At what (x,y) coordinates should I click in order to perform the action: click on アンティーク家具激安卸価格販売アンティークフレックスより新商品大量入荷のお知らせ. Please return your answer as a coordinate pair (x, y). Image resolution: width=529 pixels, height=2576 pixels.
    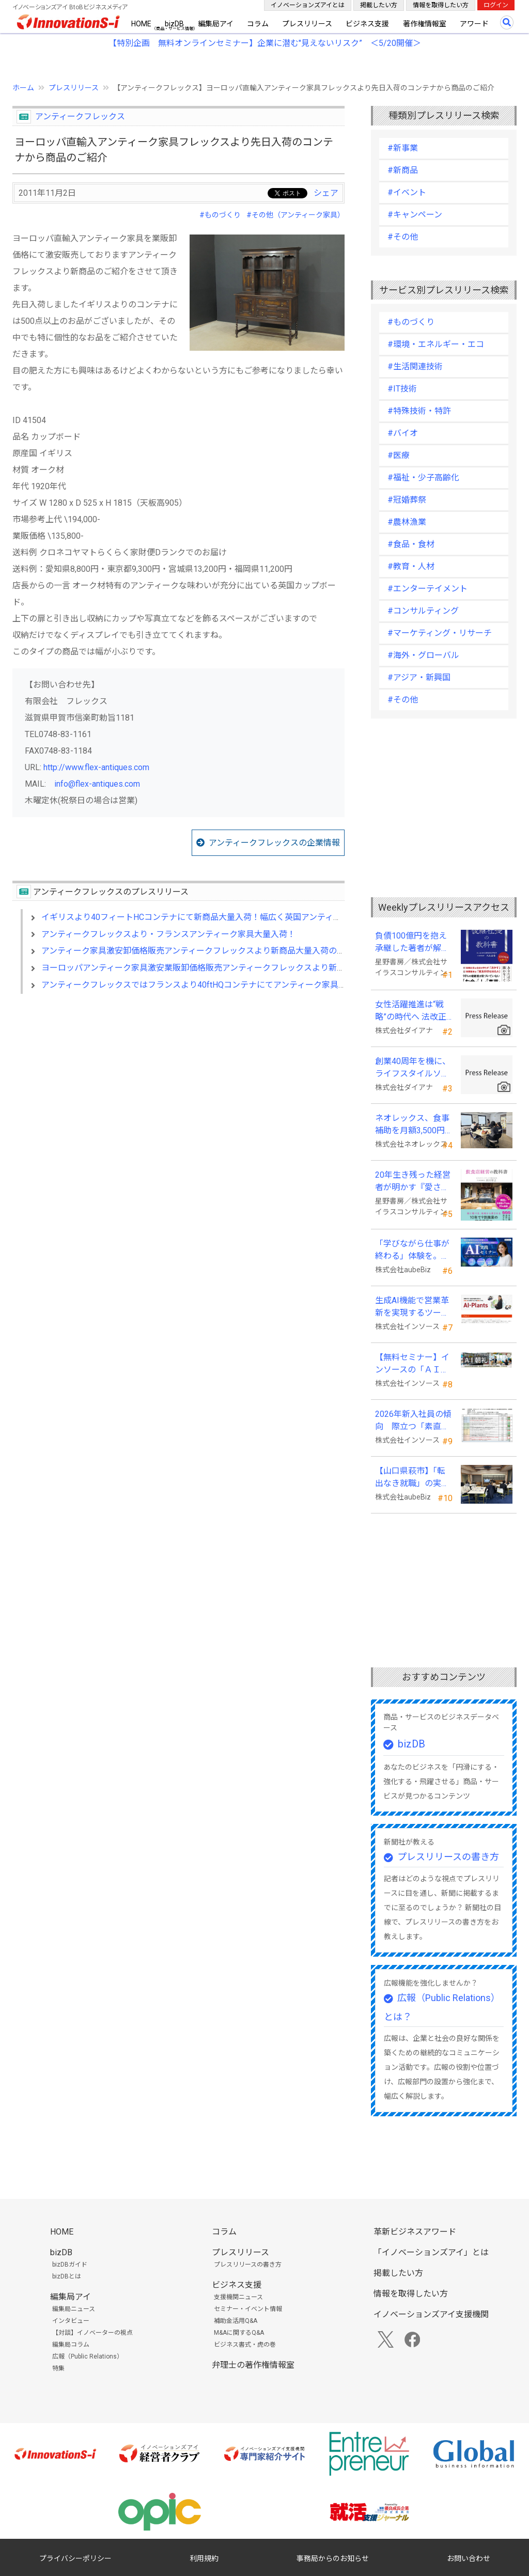
    Looking at the image, I should click on (205, 951).